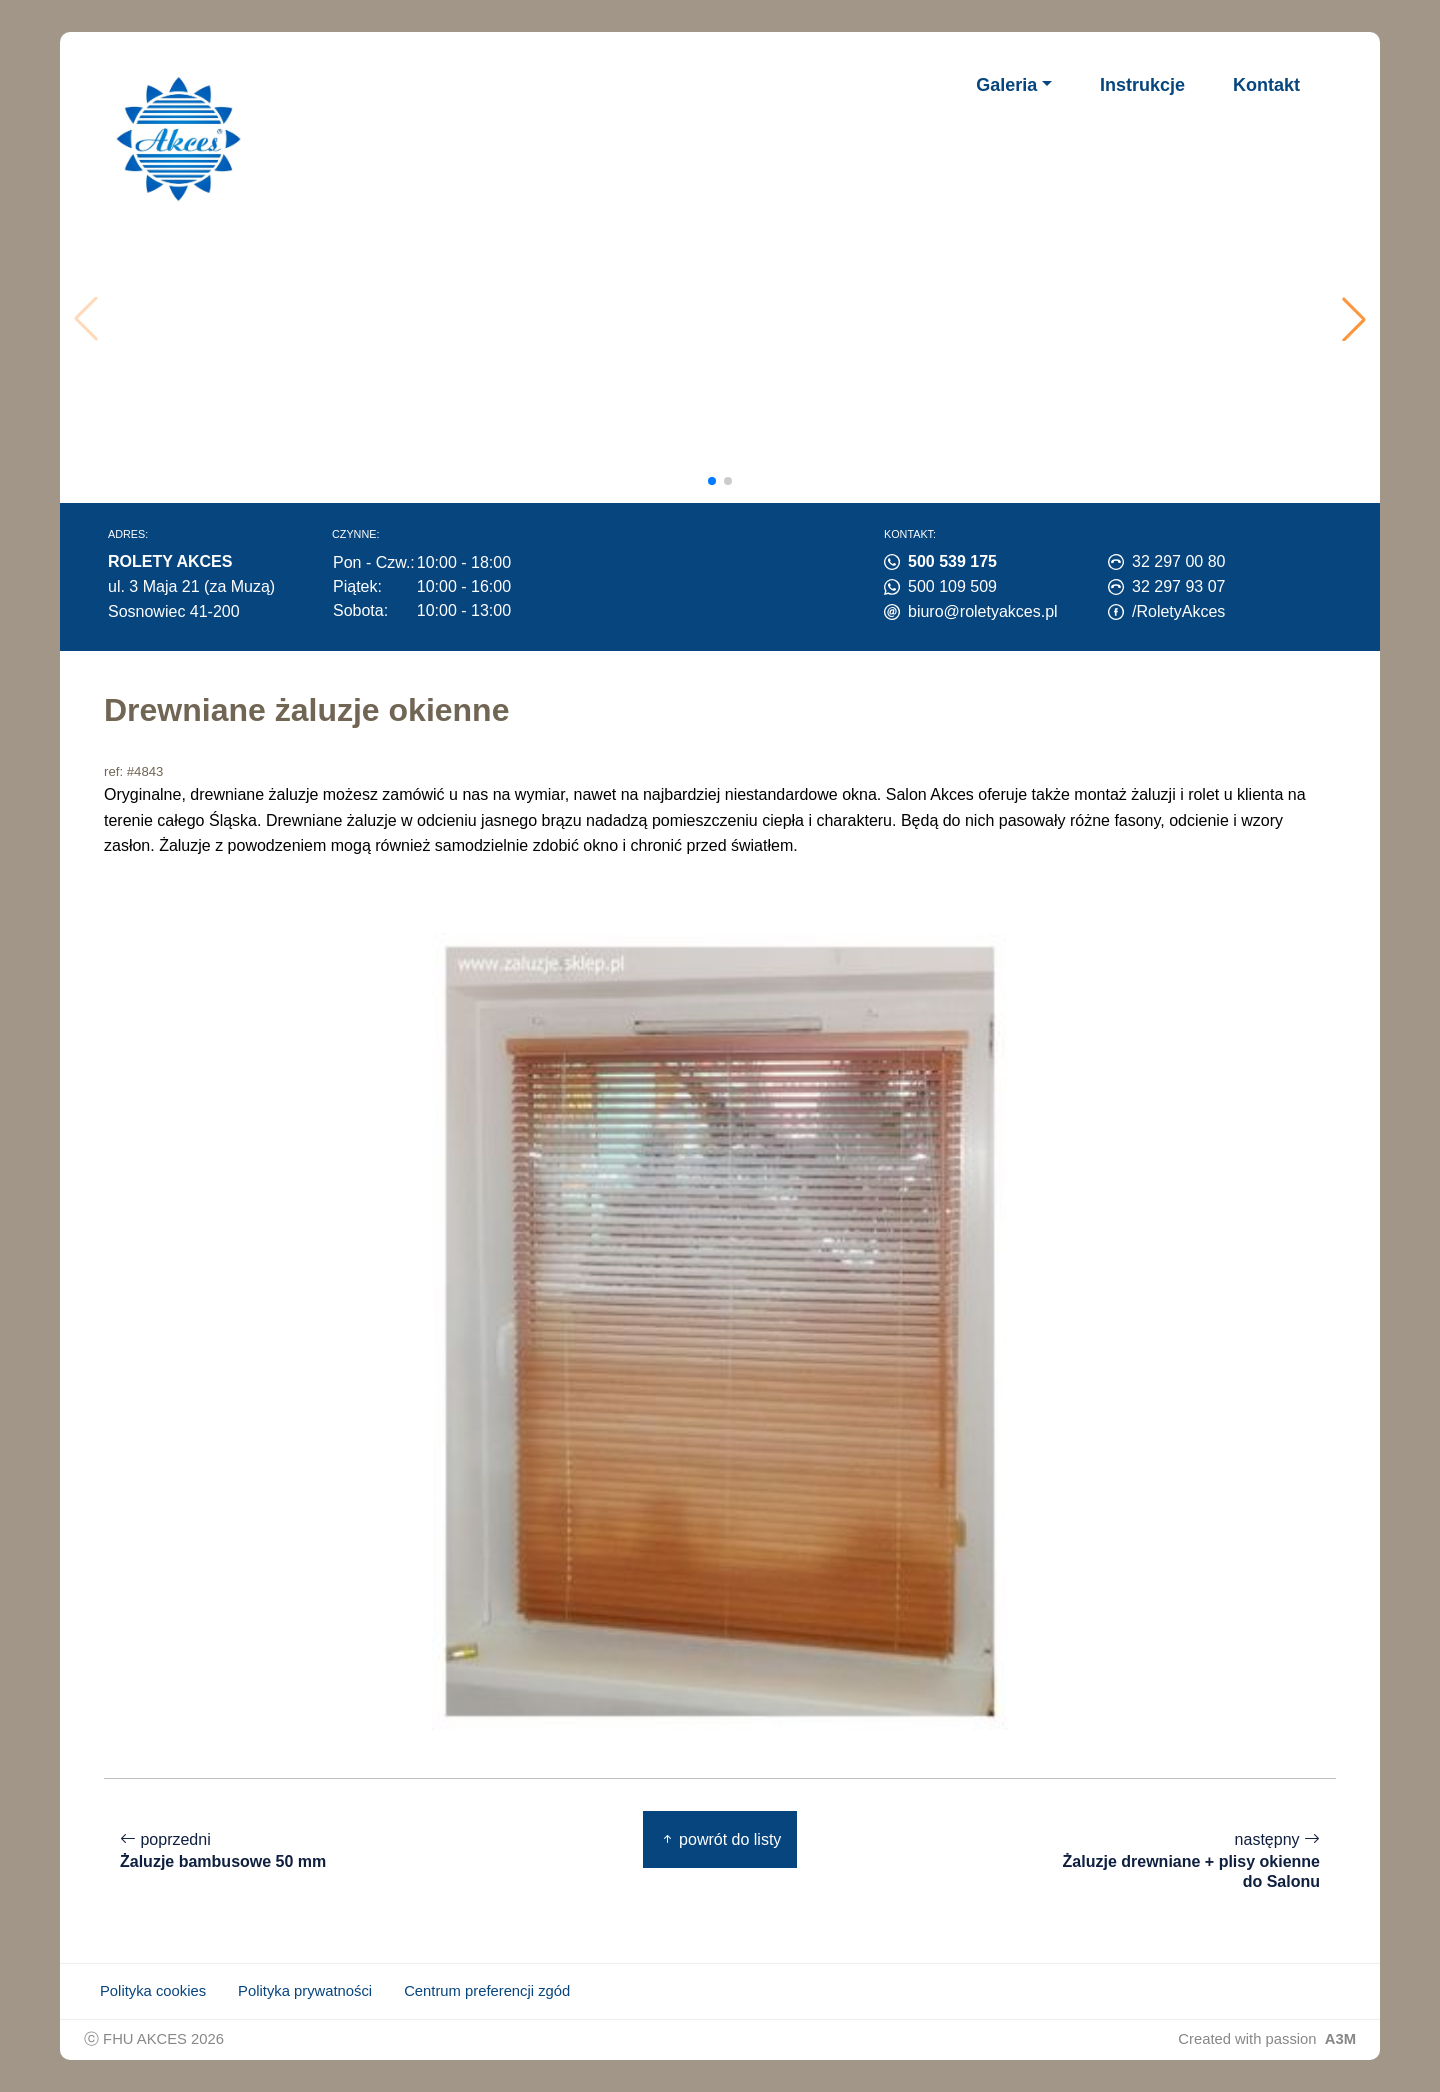 The width and height of the screenshot is (1440, 2092). Describe the element at coordinates (1266, 85) in the screenshot. I see `Kontakt` at that location.